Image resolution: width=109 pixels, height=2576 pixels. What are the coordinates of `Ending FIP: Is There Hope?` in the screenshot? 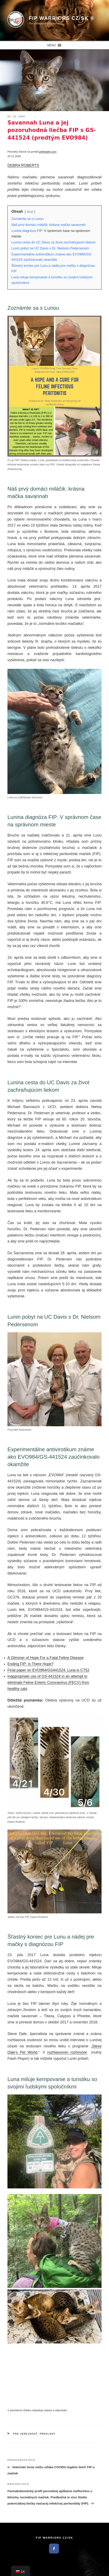 It's located at (30, 1664).